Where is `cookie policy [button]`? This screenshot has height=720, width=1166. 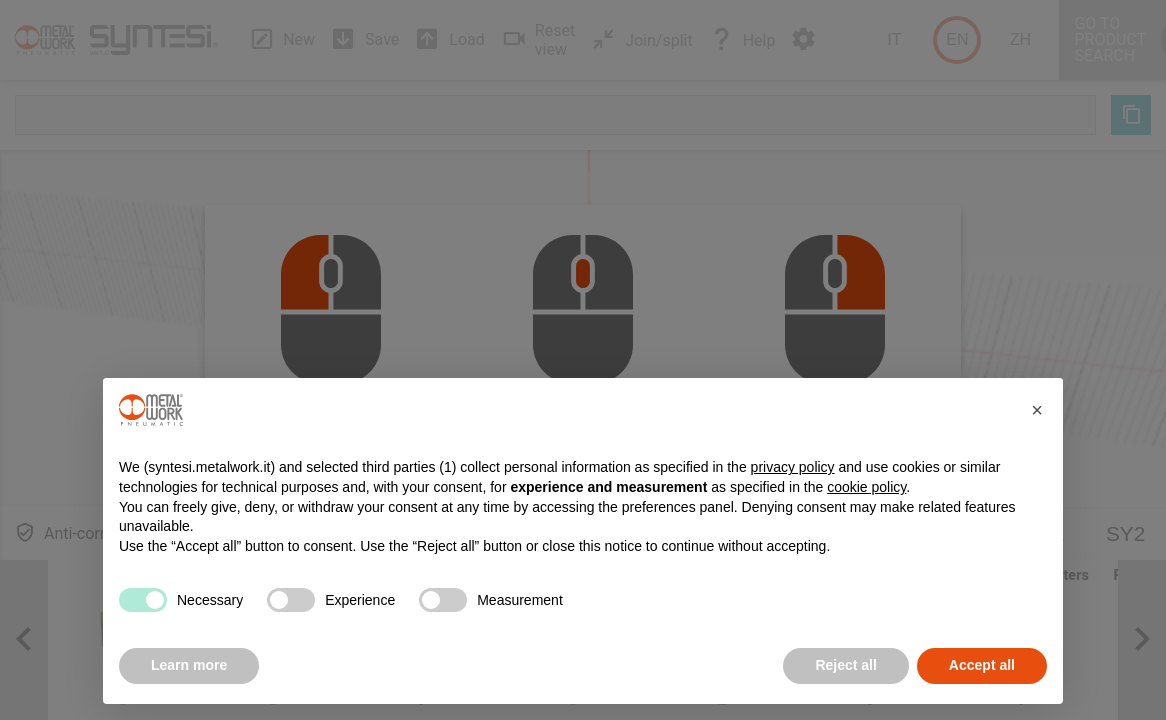 cookie policy [button] is located at coordinates (866, 487).